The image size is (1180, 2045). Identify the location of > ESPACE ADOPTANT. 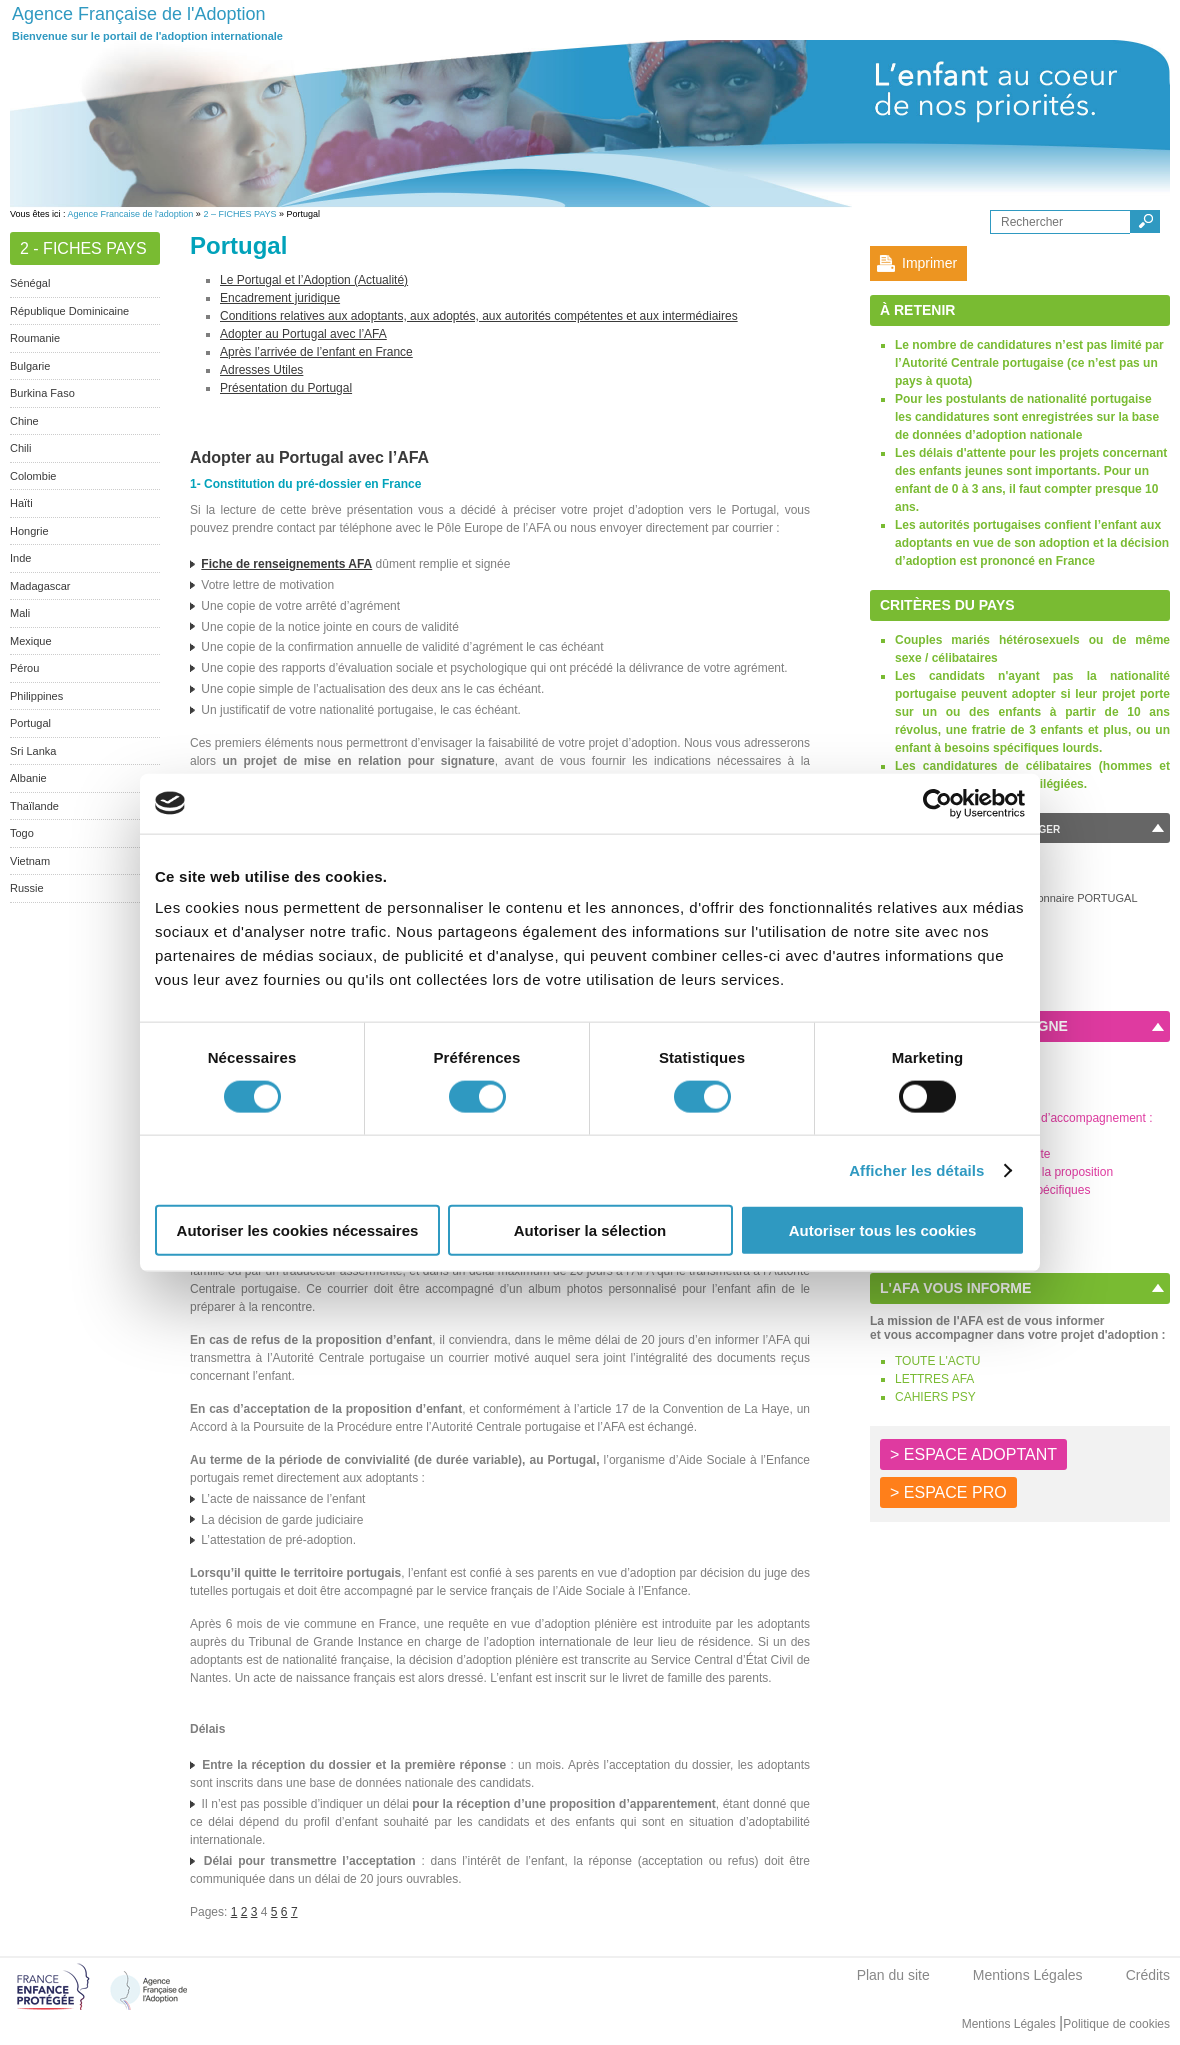
(973, 1454).